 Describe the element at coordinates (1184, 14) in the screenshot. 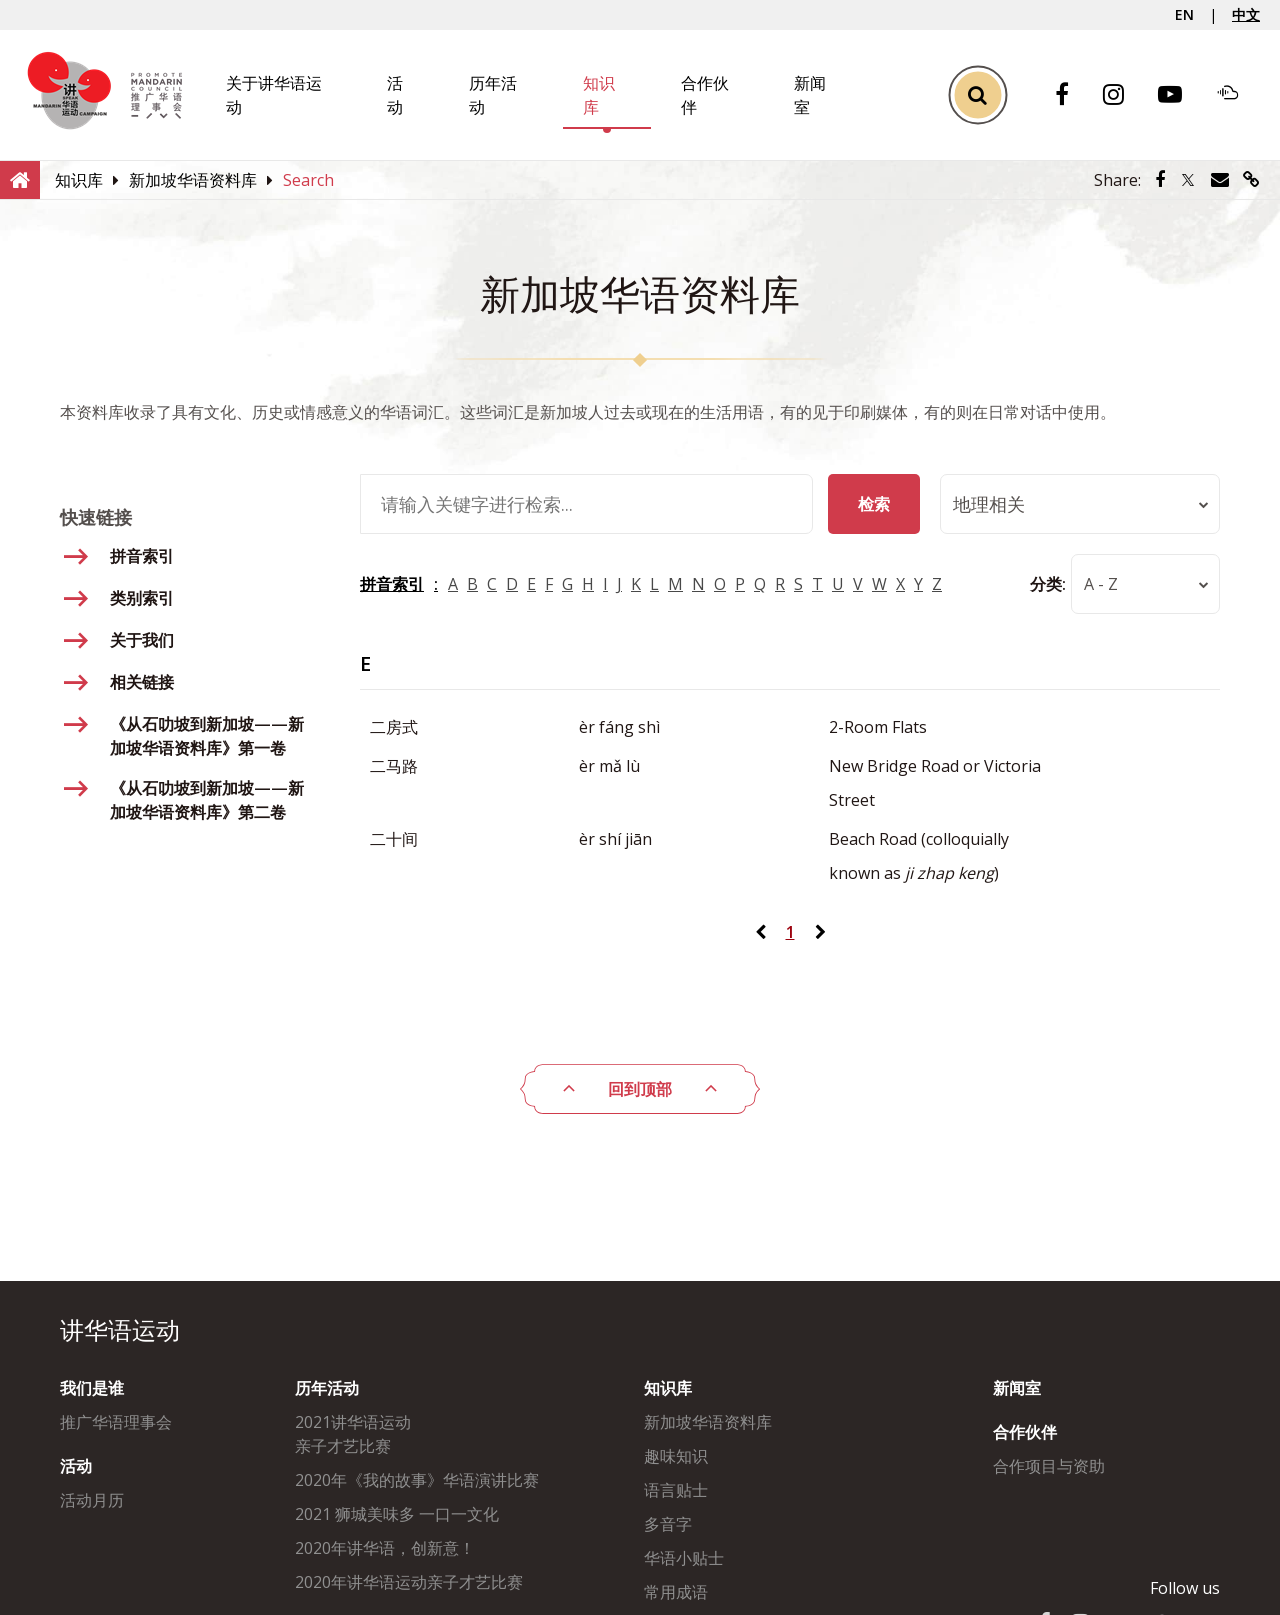

I see `EN` at that location.